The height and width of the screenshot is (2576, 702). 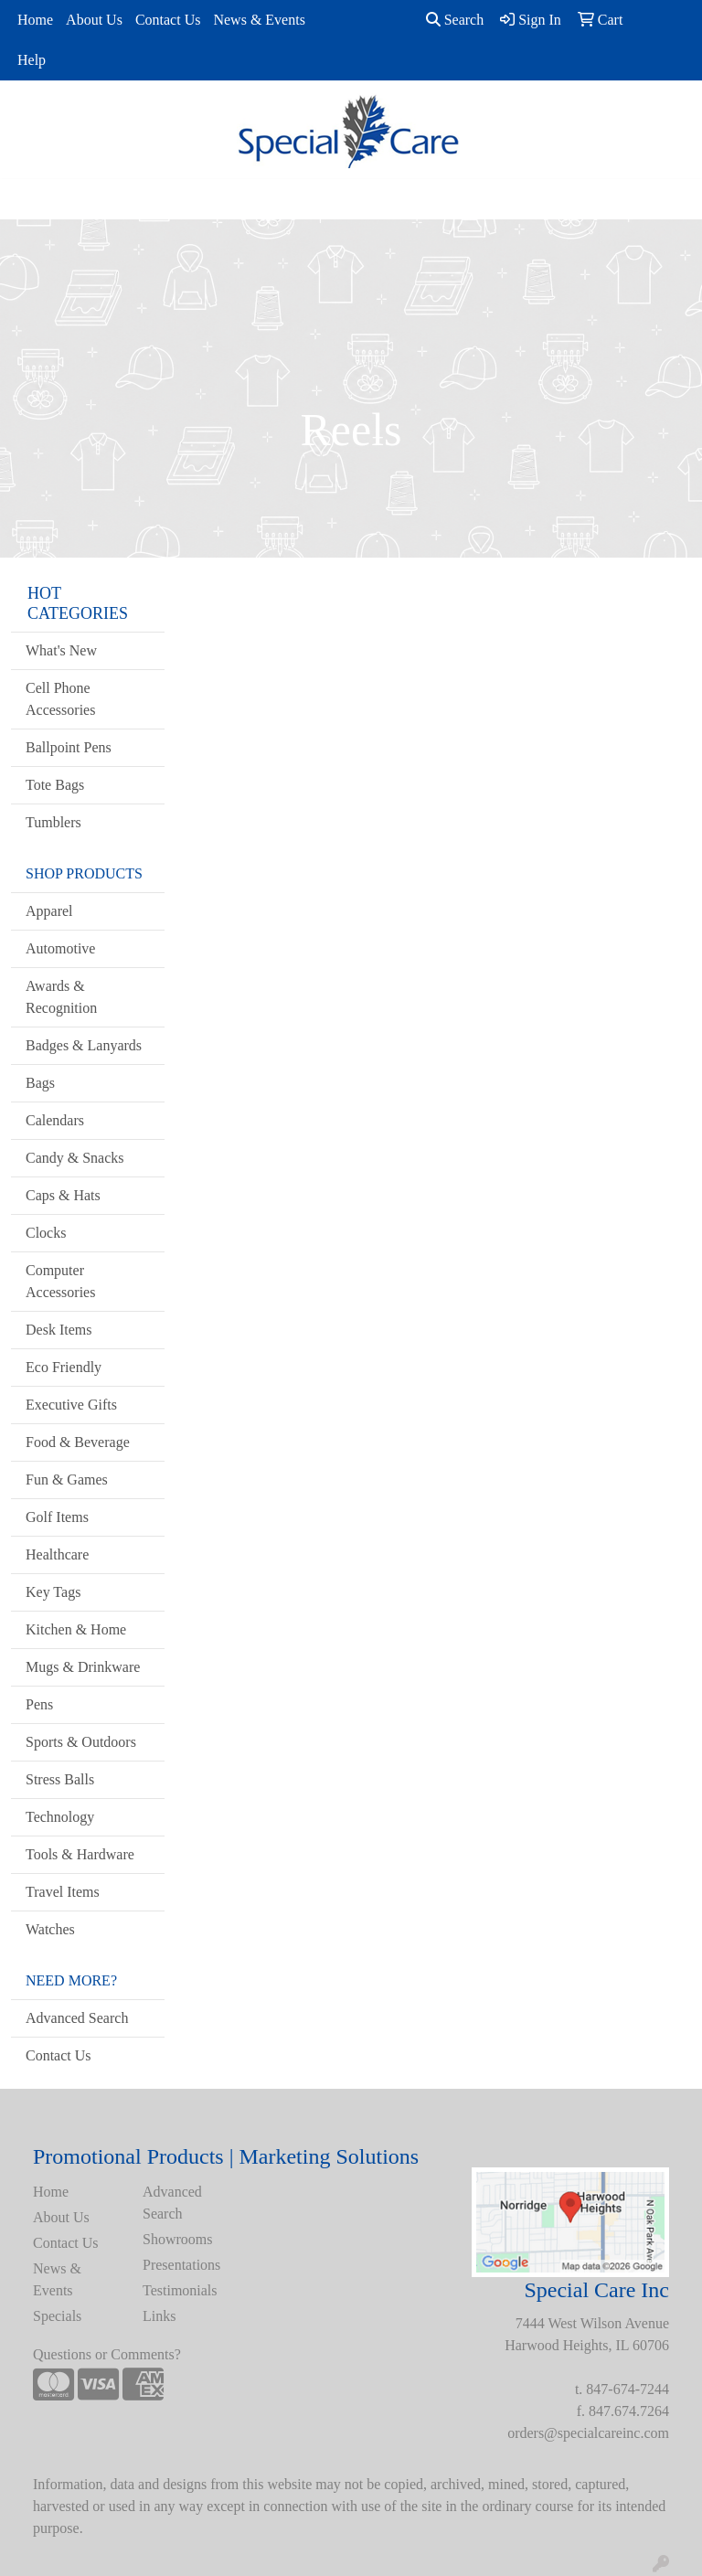 I want to click on What's New, so click(x=61, y=650).